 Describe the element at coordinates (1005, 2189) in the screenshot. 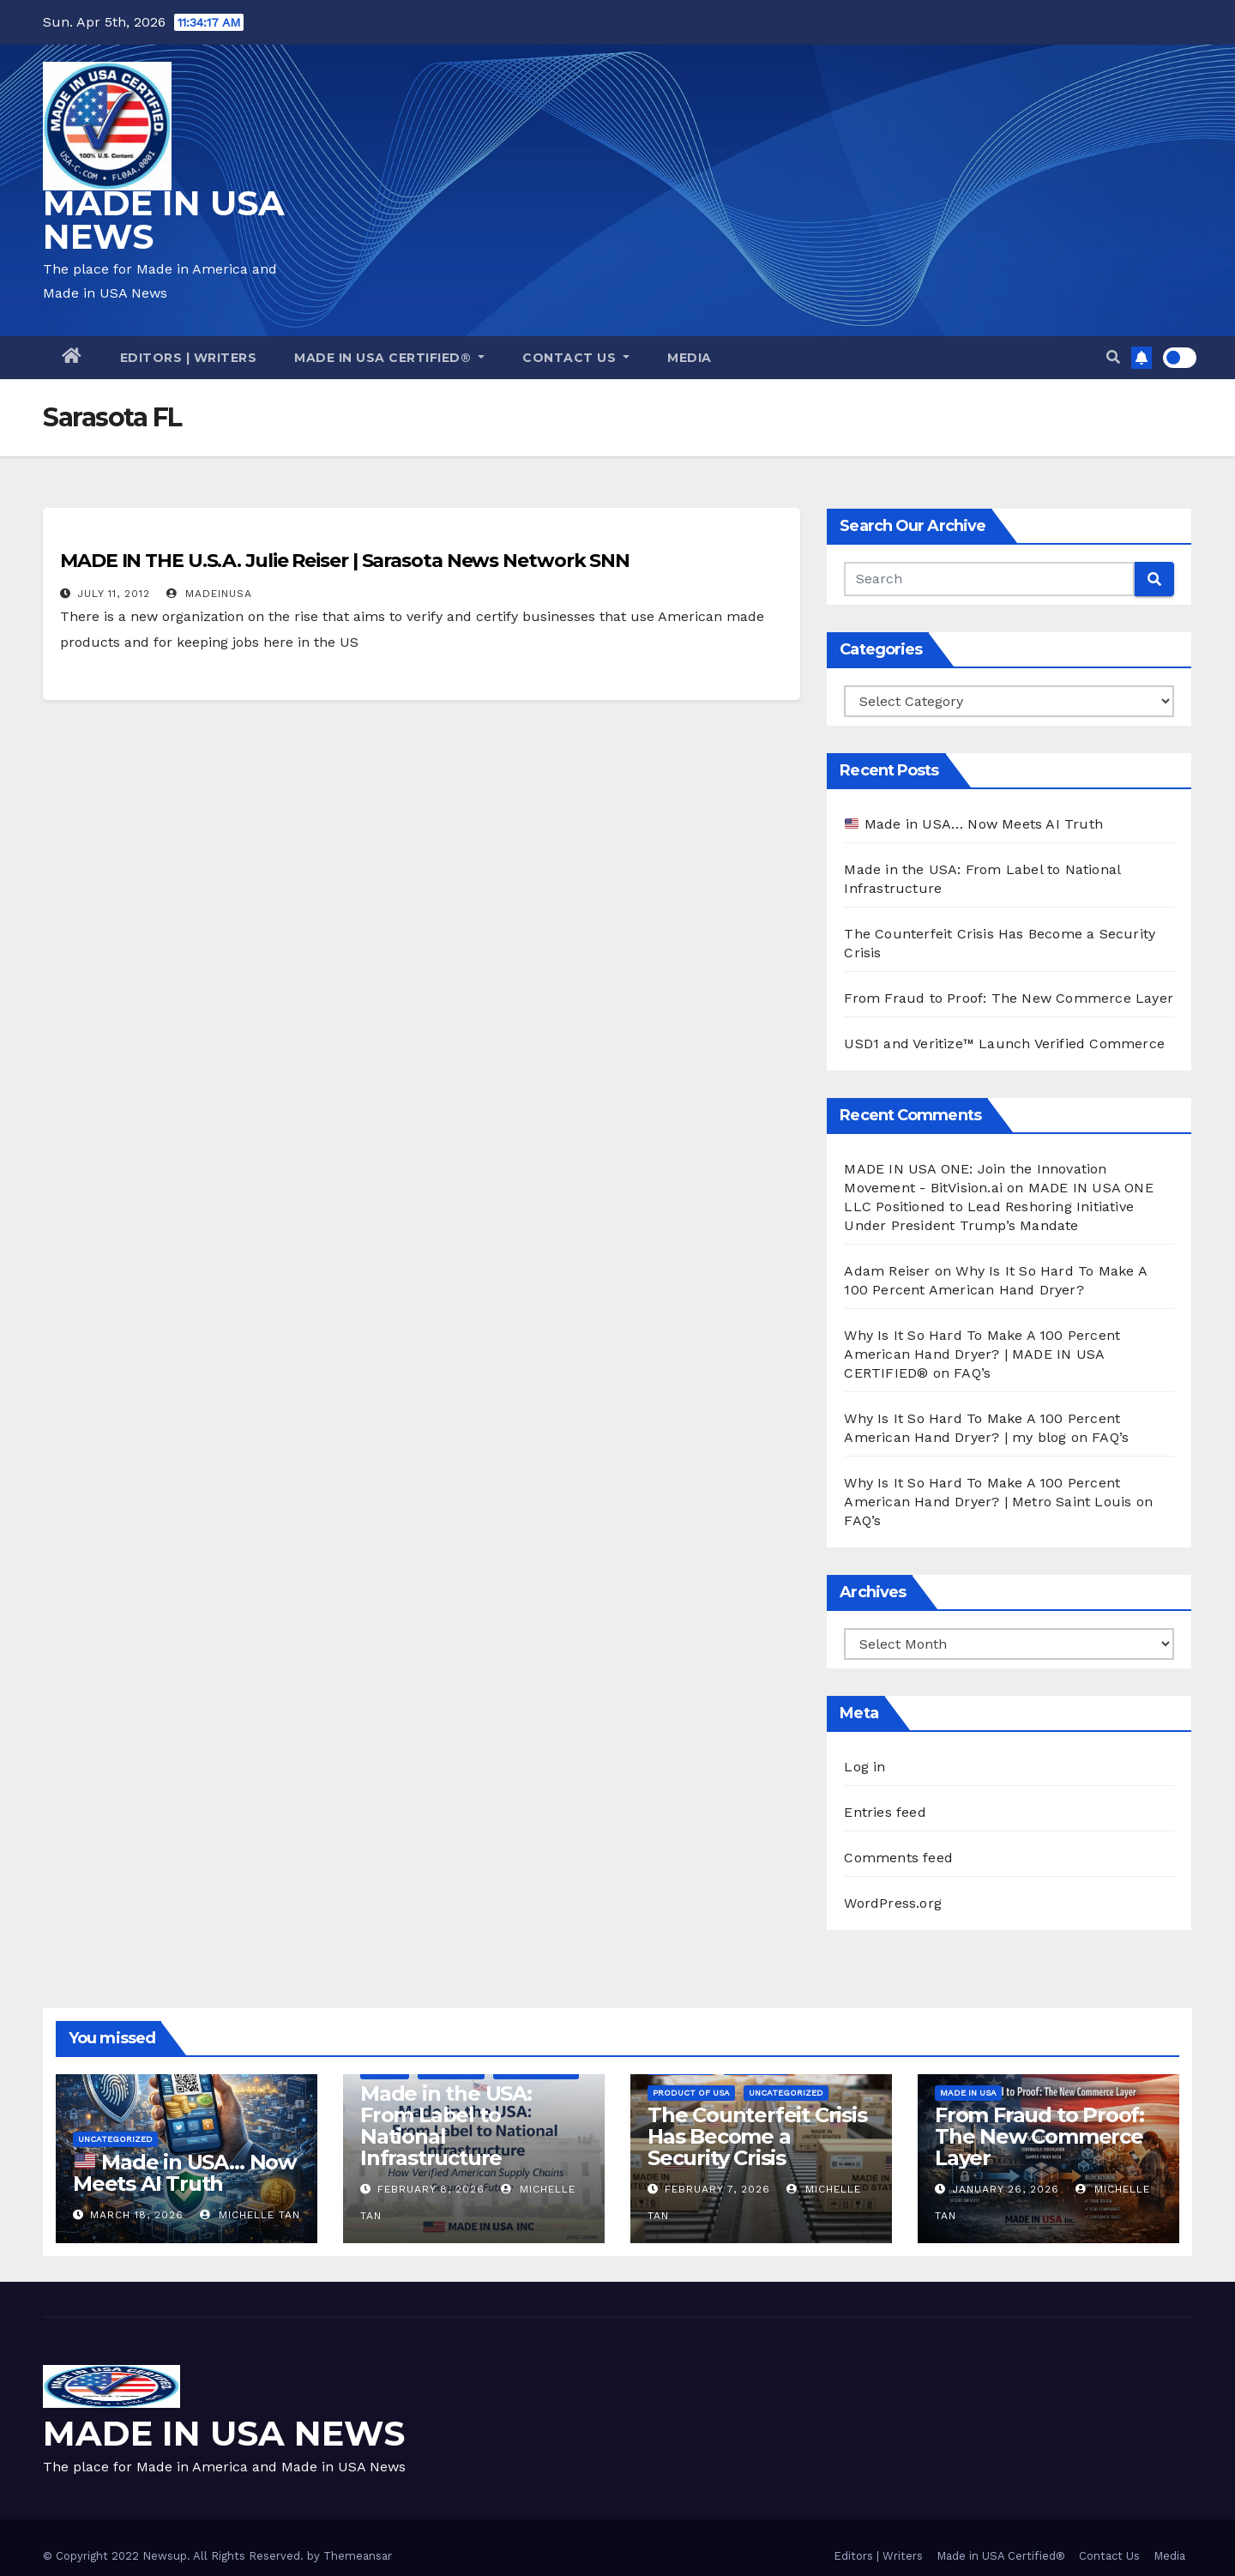

I see `January 26, 2026` at that location.